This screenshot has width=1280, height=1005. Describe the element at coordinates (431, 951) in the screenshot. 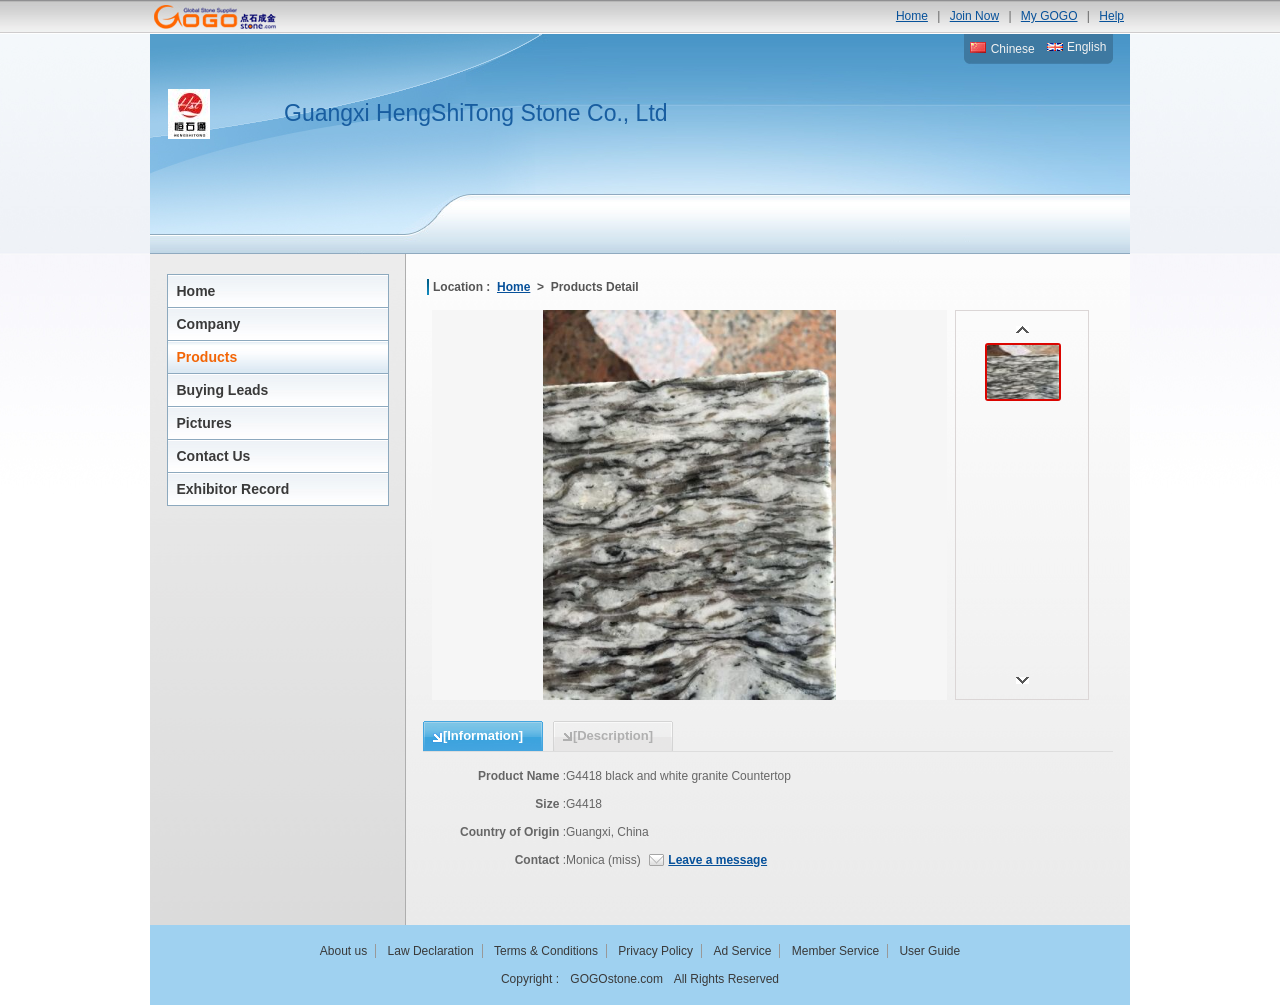

I see `Law Declaration` at that location.